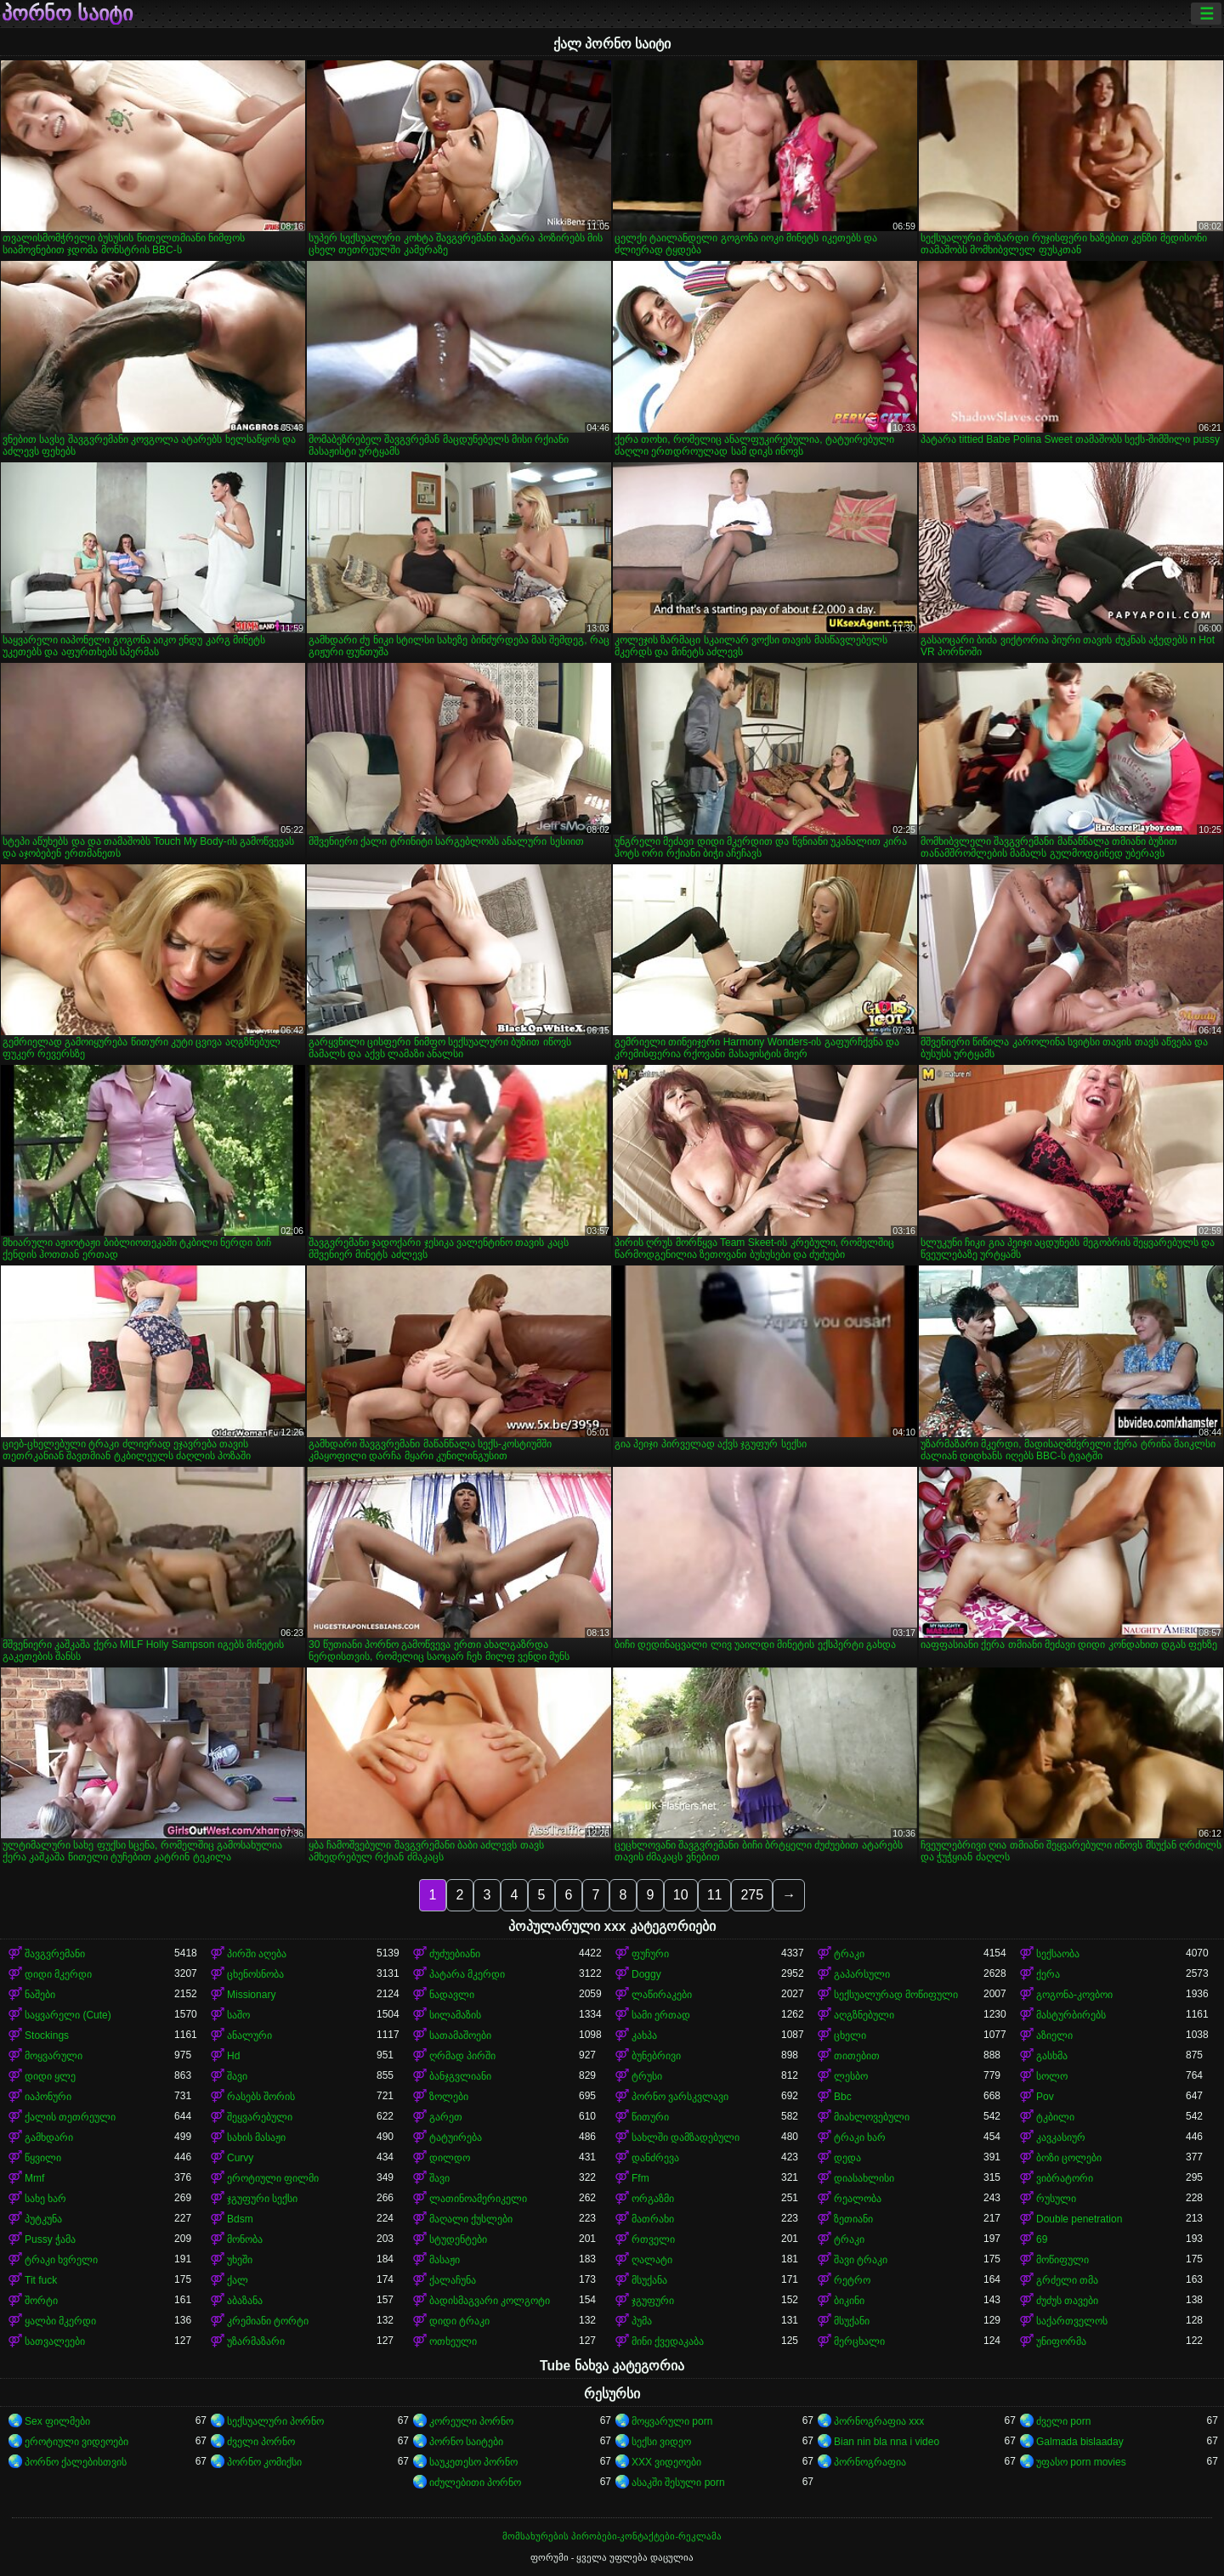 Image resolution: width=1224 pixels, height=2576 pixels. I want to click on Hd, so click(233, 2056).